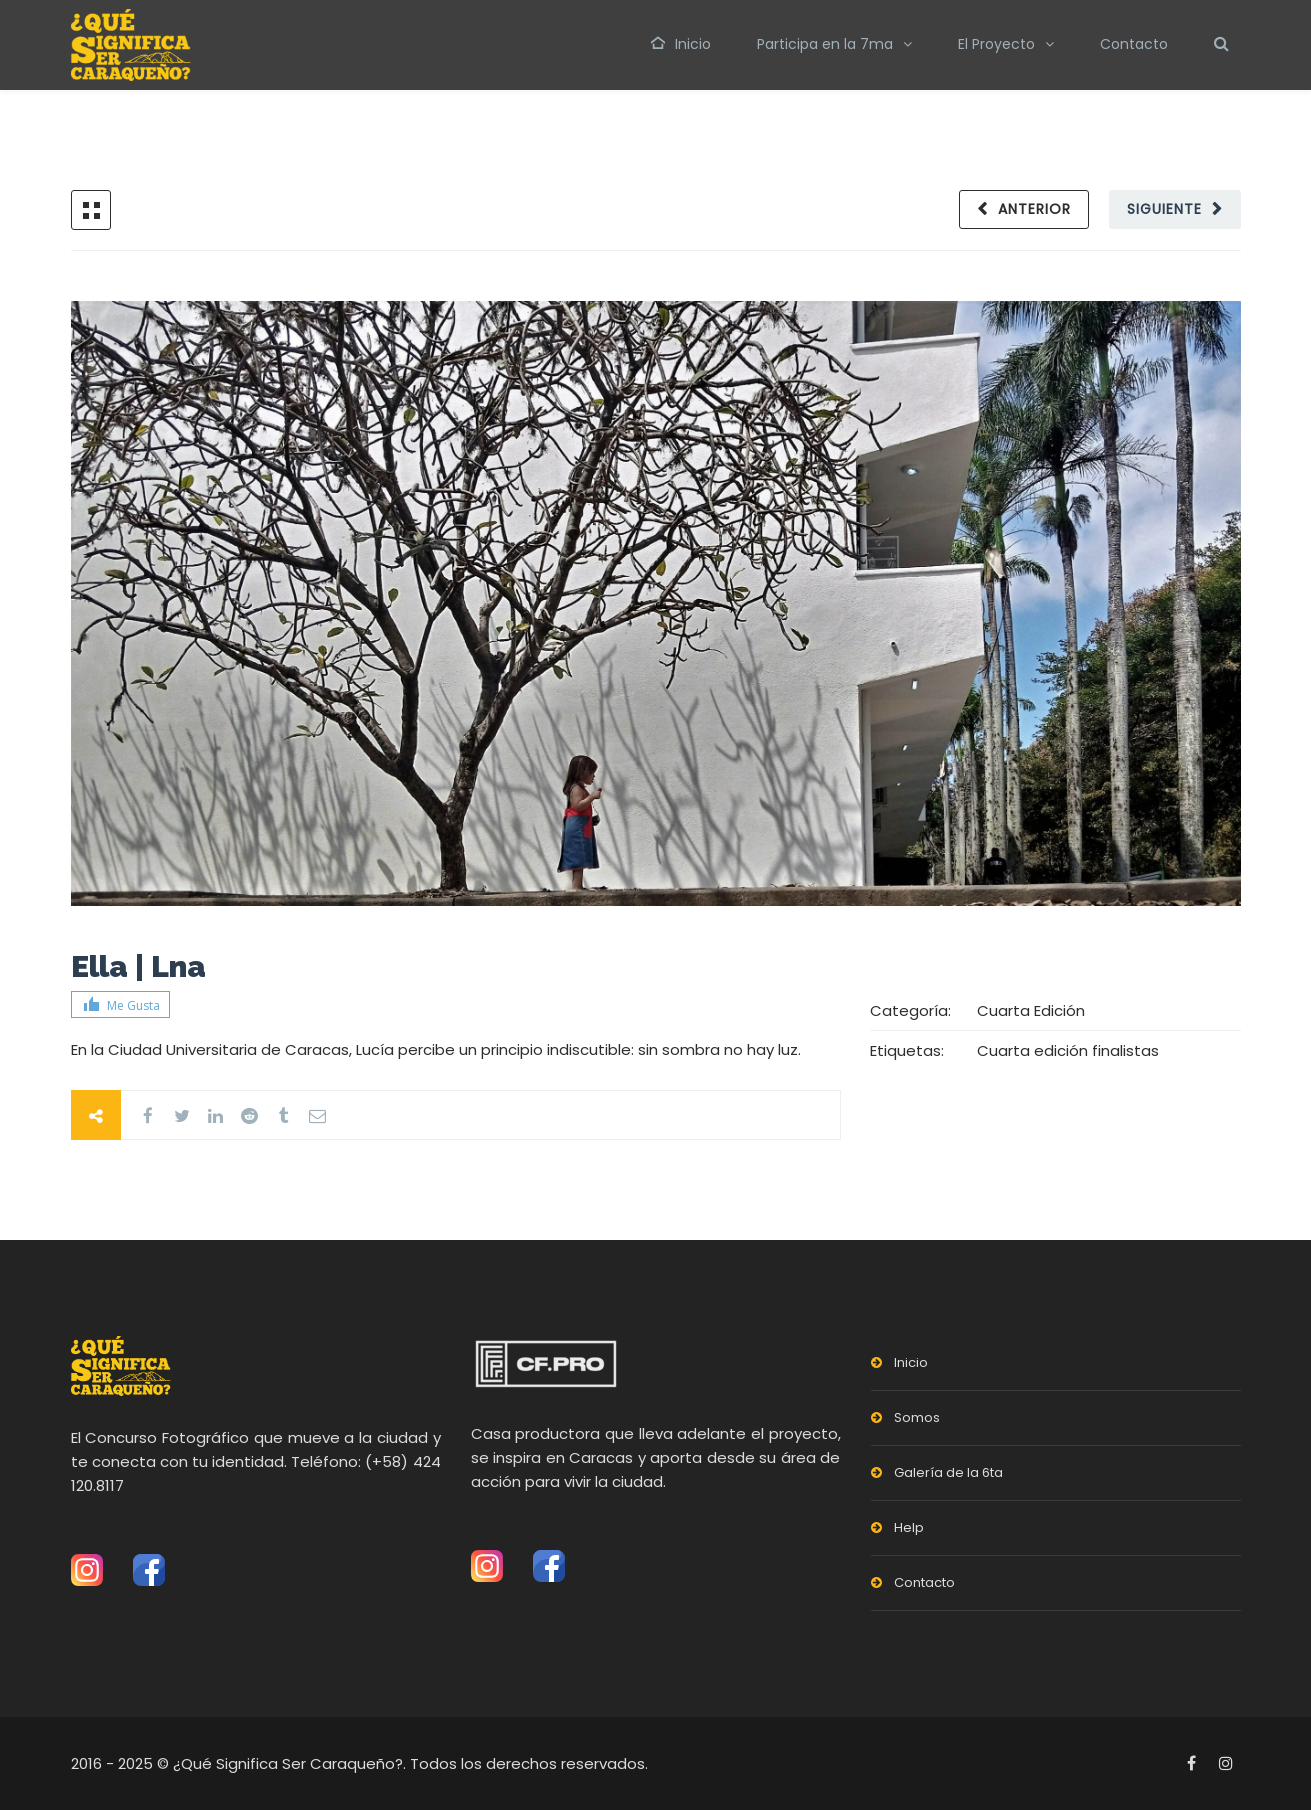 The image size is (1311, 1810). Describe the element at coordinates (917, 1417) in the screenshot. I see `Somos` at that location.